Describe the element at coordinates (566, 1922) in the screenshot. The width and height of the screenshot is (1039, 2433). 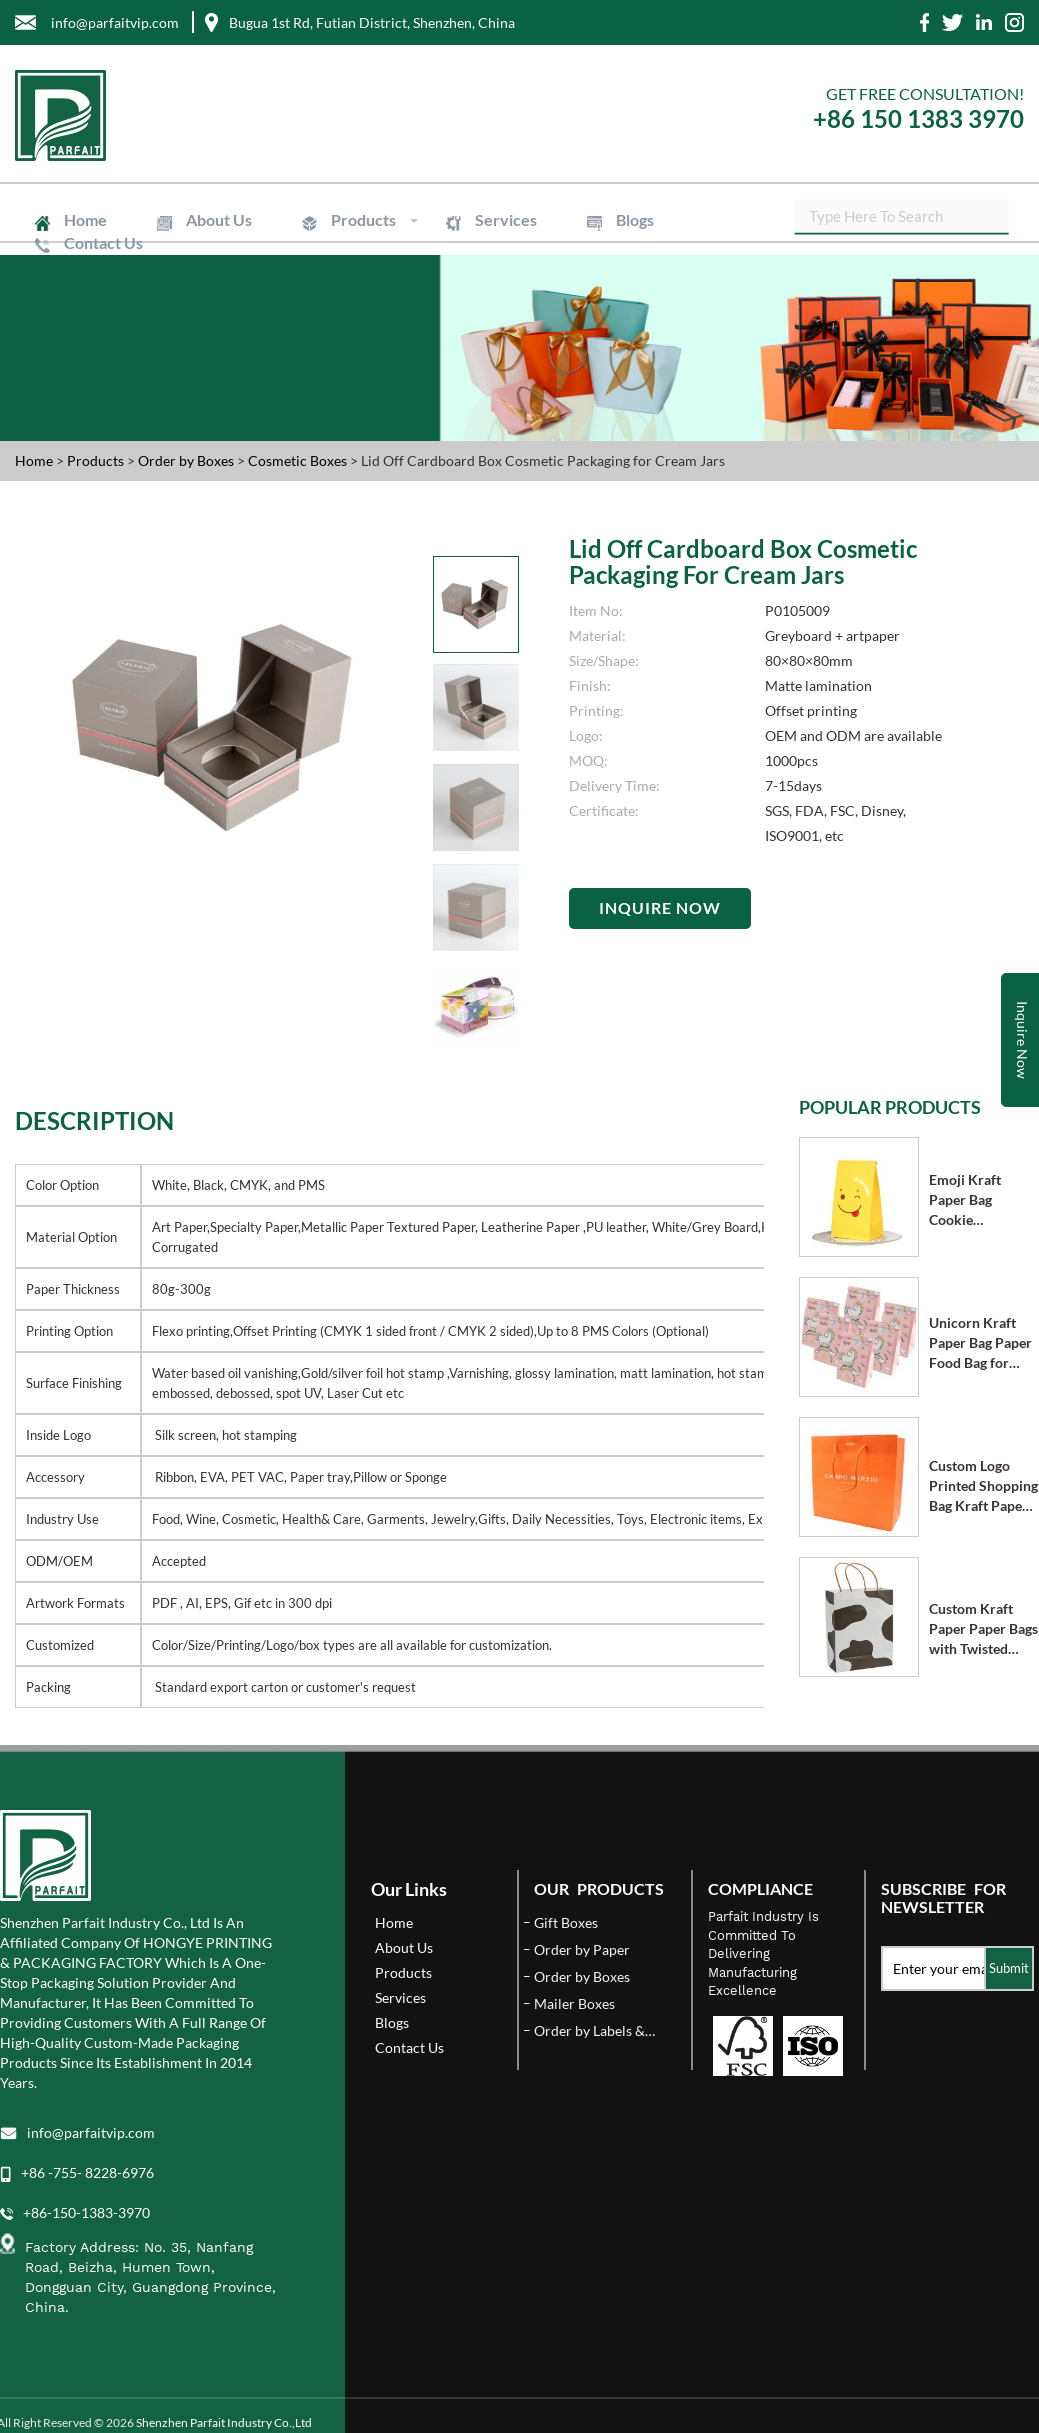
I see `Gift Boxes` at that location.